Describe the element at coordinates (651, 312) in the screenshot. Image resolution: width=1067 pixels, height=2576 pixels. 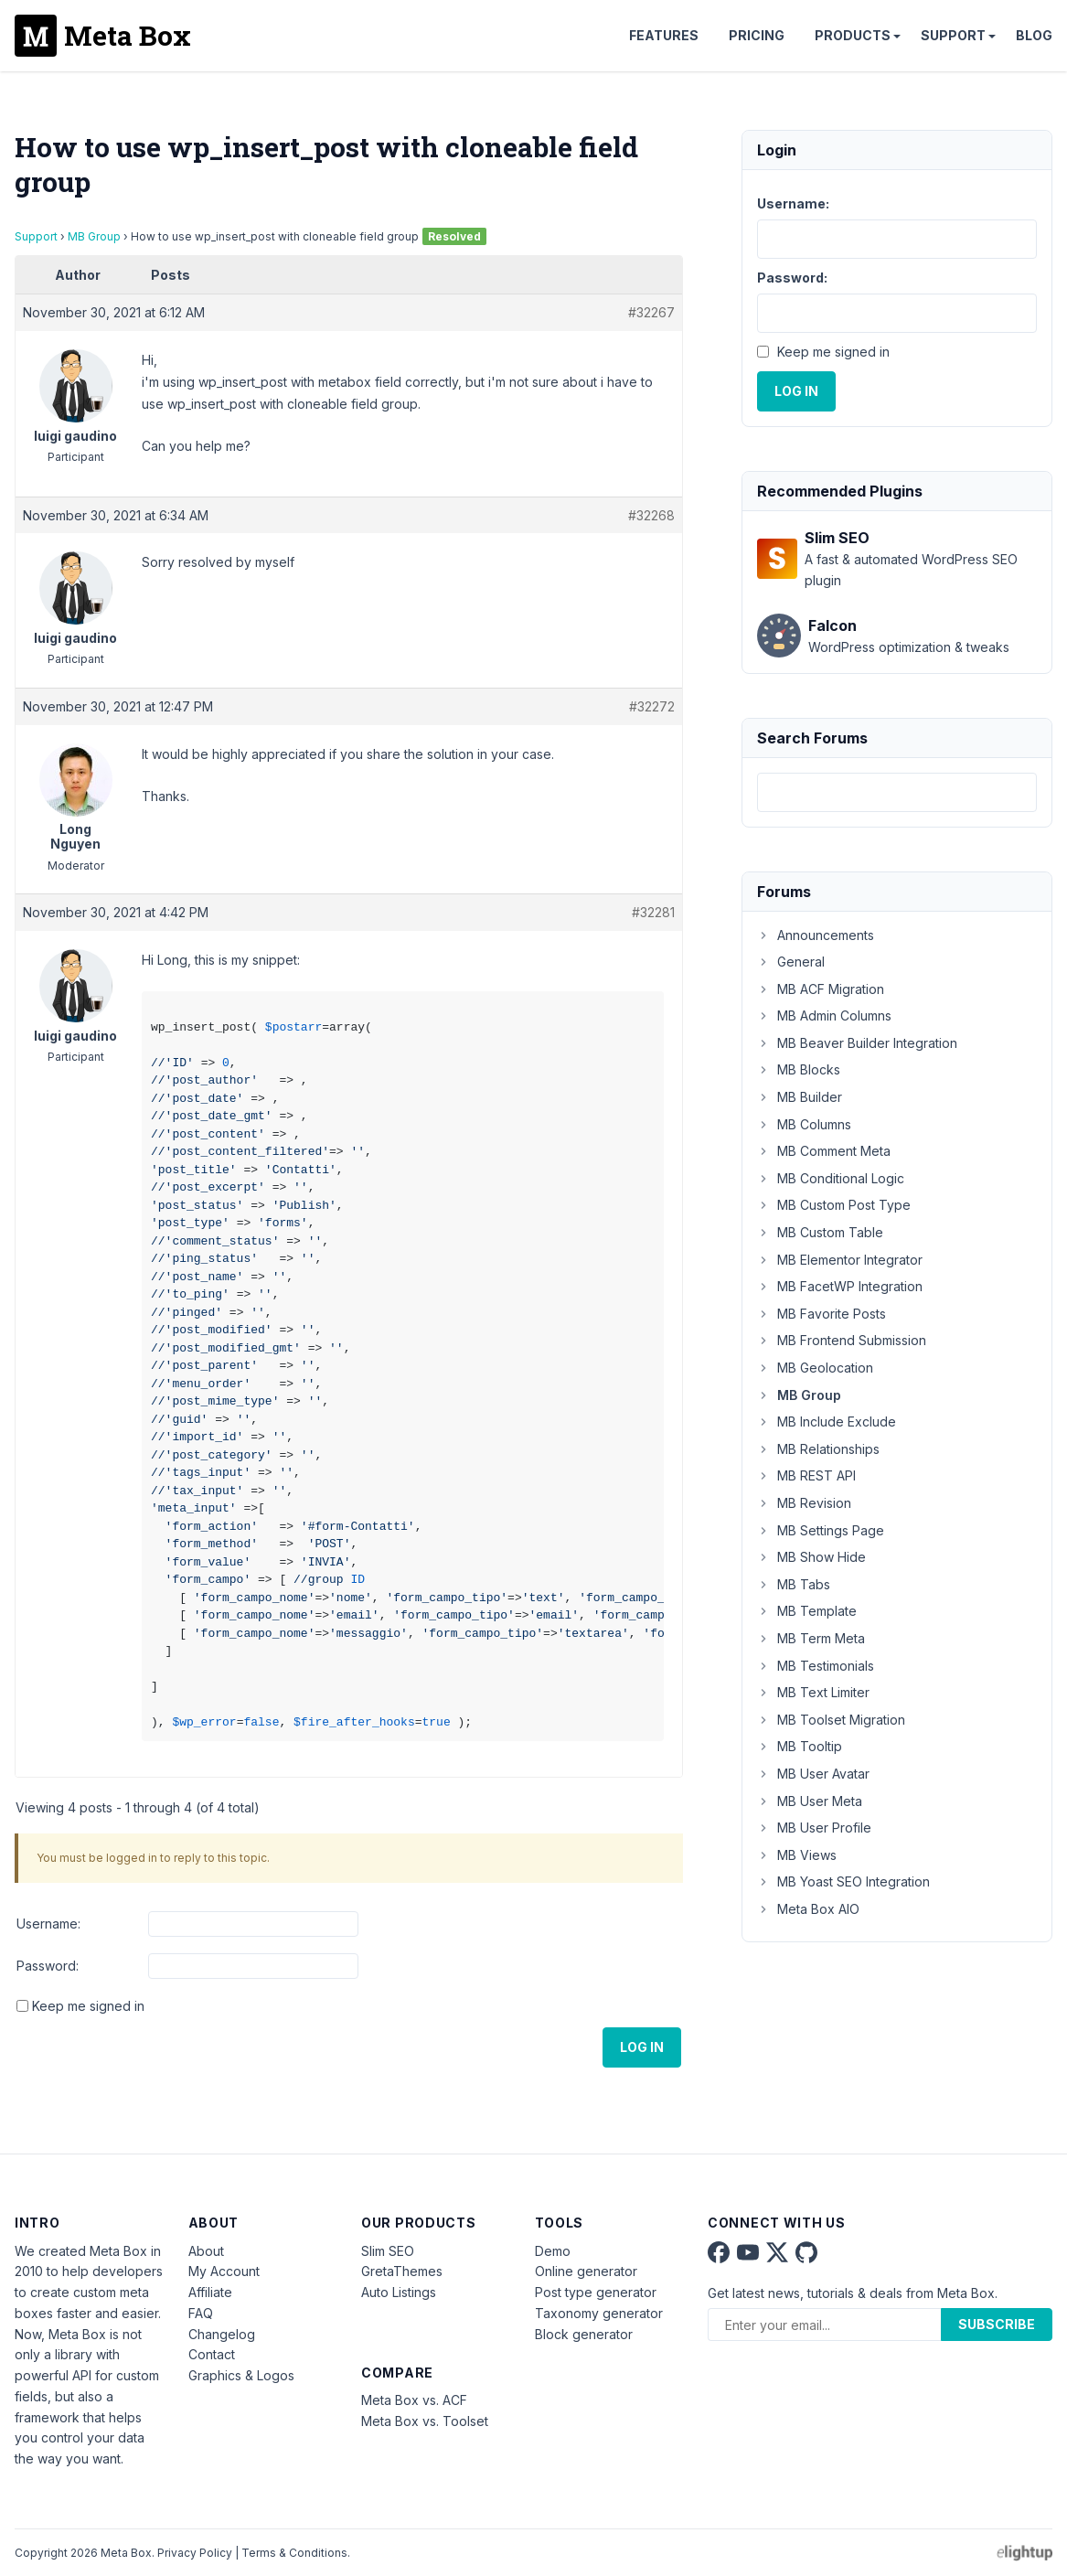
I see `#32267` at that location.